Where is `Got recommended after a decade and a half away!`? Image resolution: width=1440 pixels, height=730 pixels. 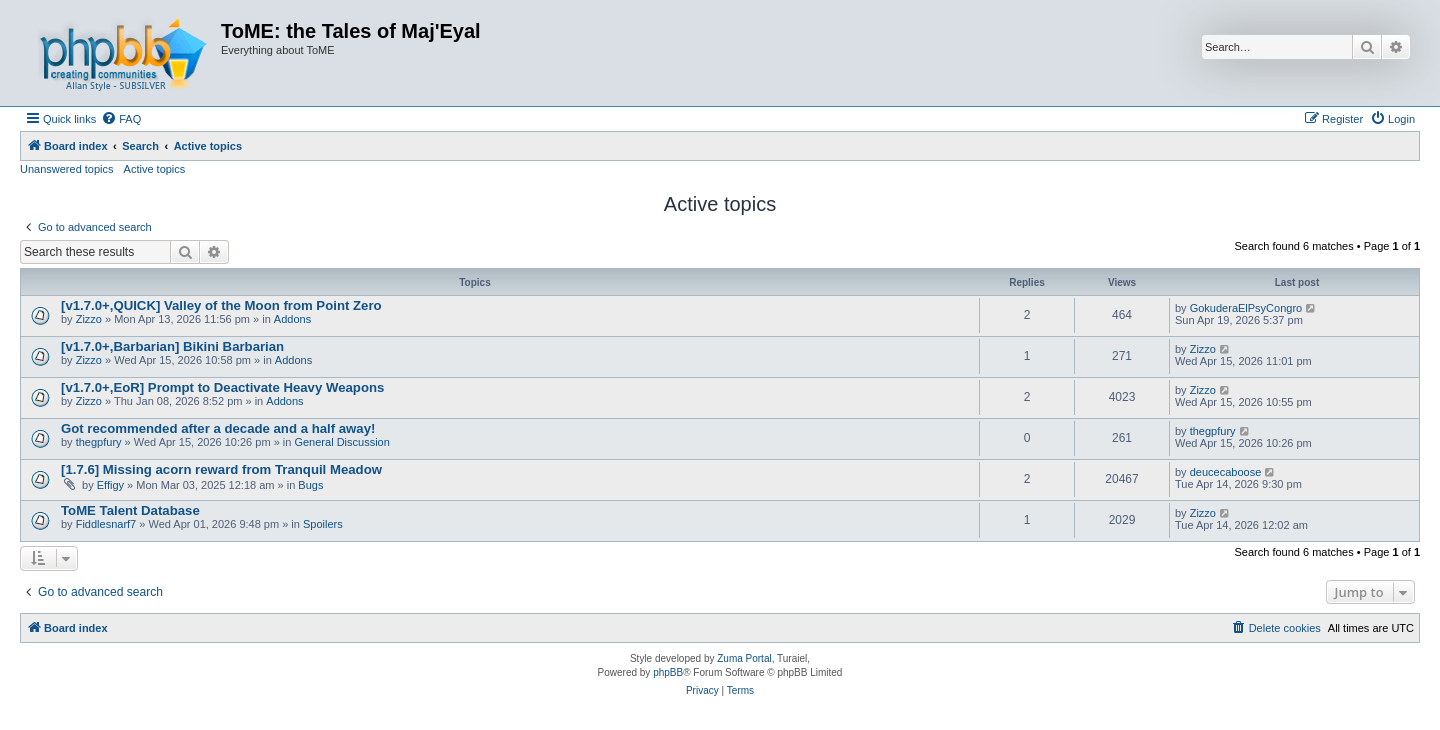
Got recommended after a decade and a half away! is located at coordinates (218, 428).